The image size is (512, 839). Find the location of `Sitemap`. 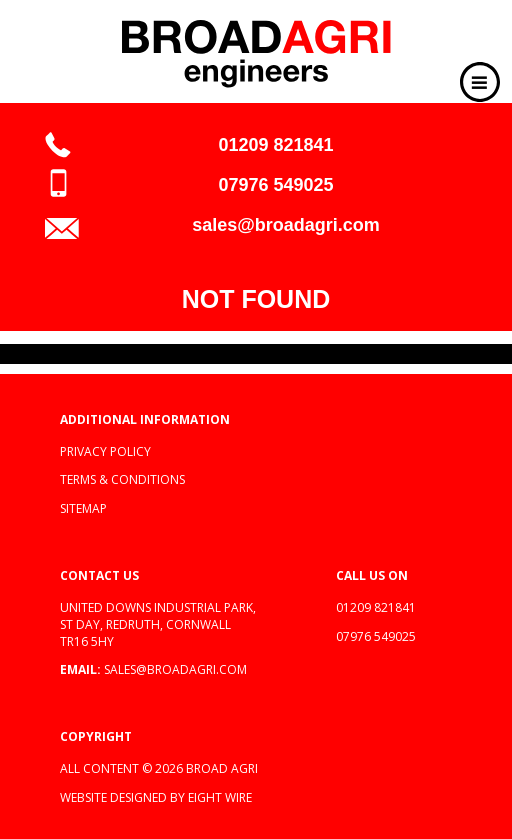

Sitemap is located at coordinates (83, 508).